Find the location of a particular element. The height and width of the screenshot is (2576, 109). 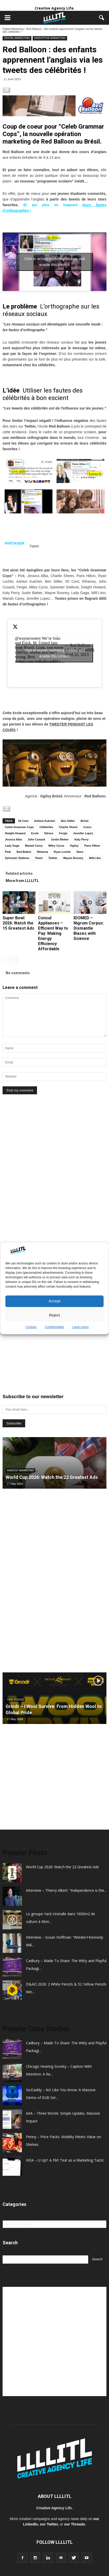

Wayne Rooney is located at coordinates (73, 858).